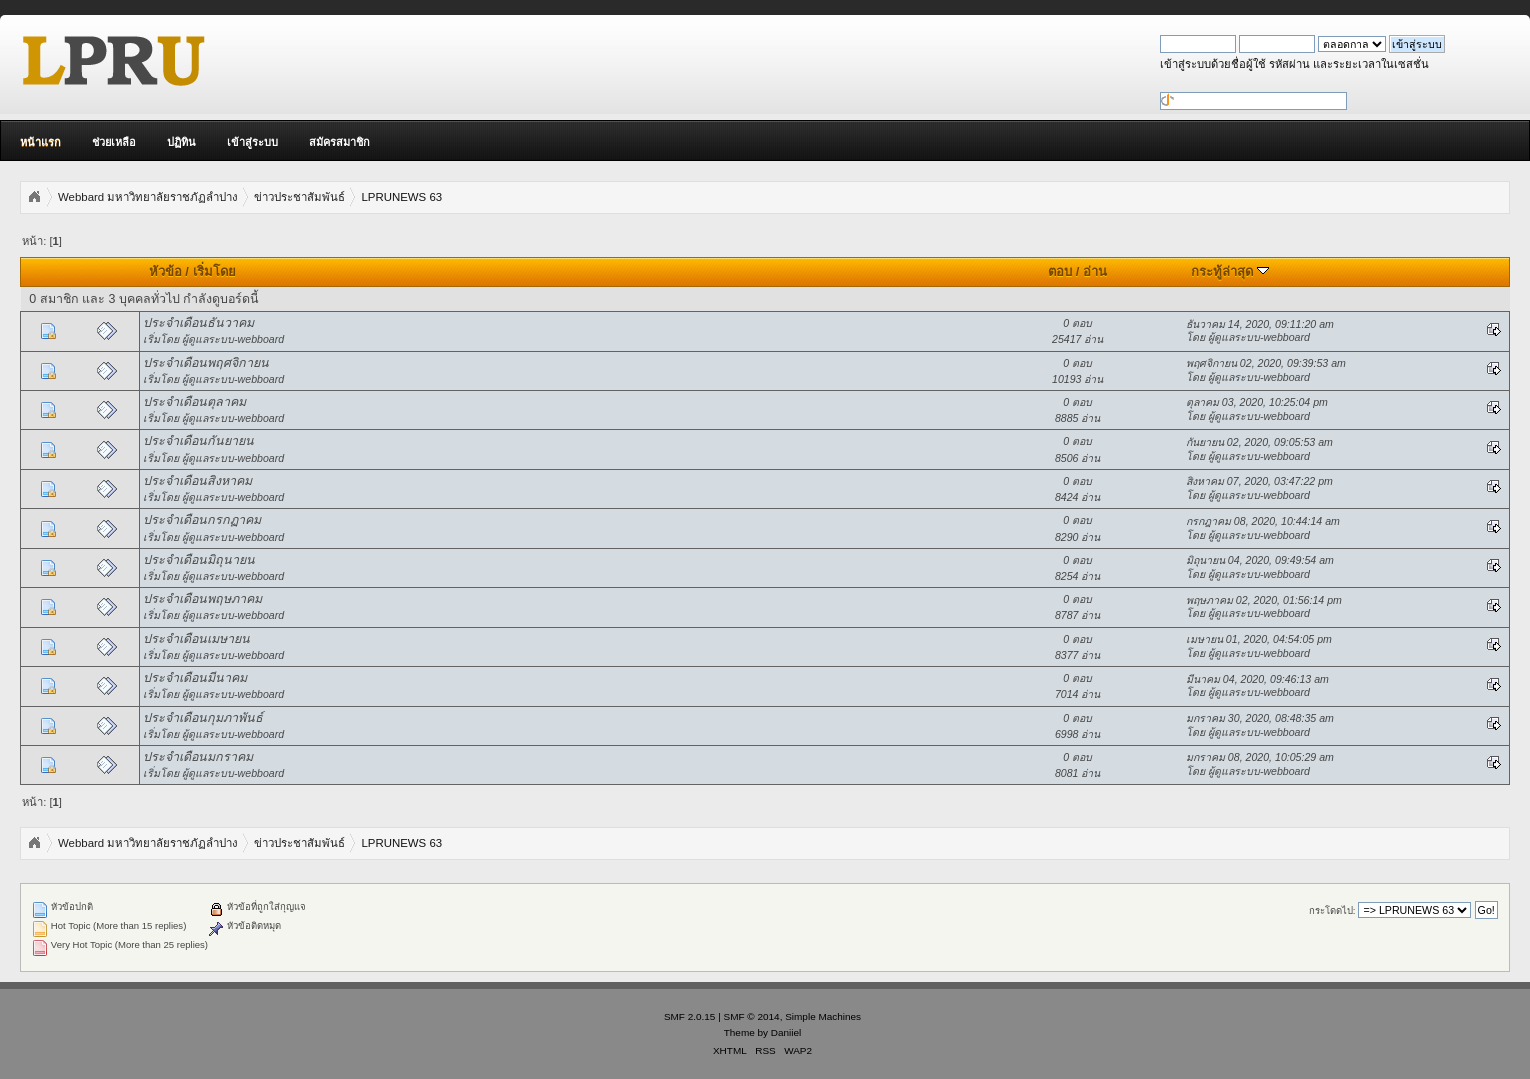  Describe the element at coordinates (786, 1032) in the screenshot. I see `Daniiel` at that location.